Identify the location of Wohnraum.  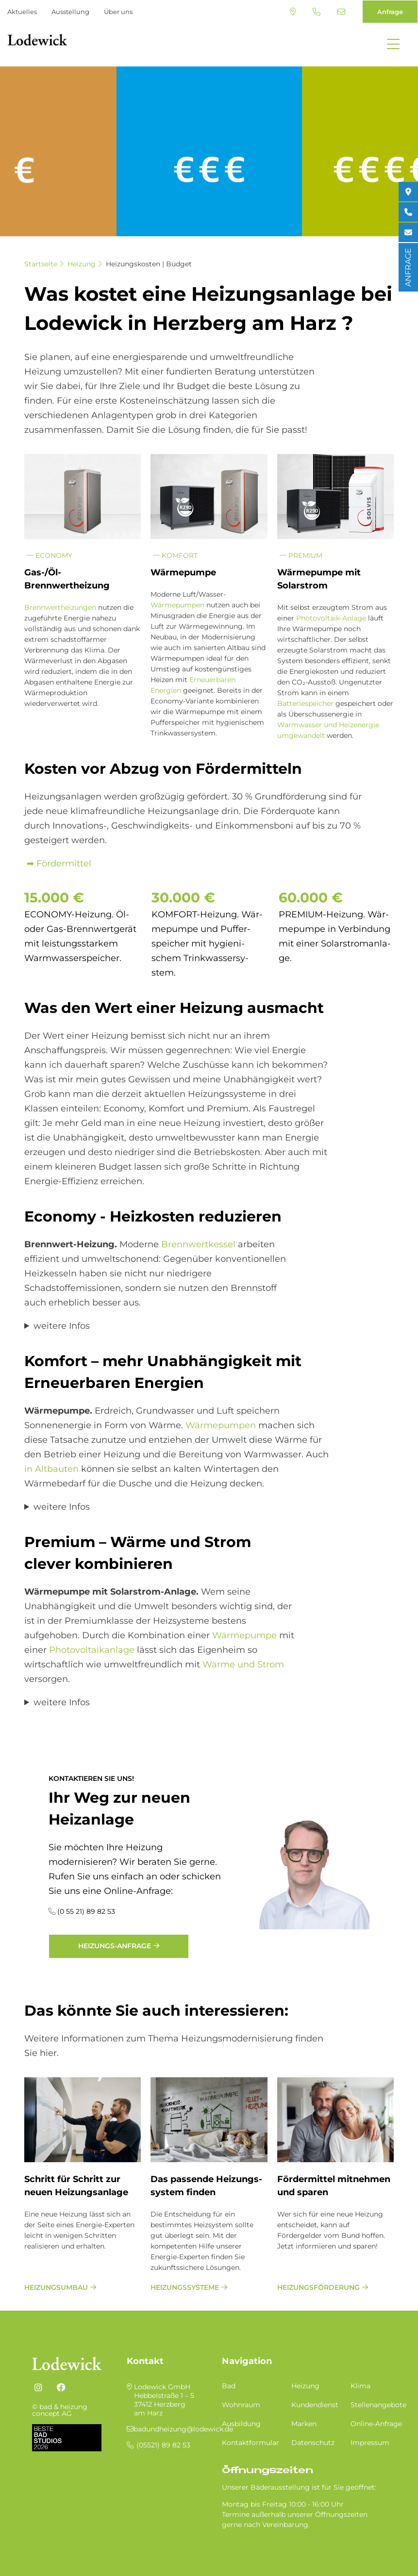
(241, 2404).